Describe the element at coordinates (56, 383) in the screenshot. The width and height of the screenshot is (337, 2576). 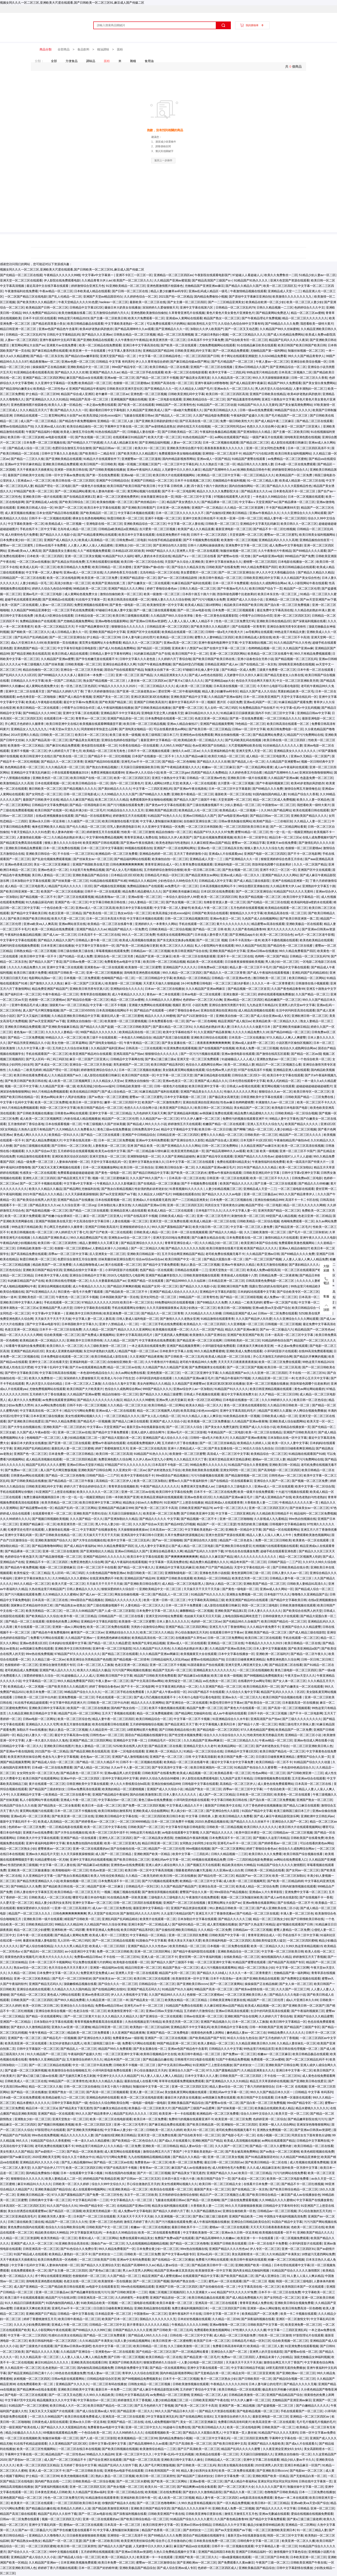
I see `久久亚洲中文字幕精品一区免费` at that location.